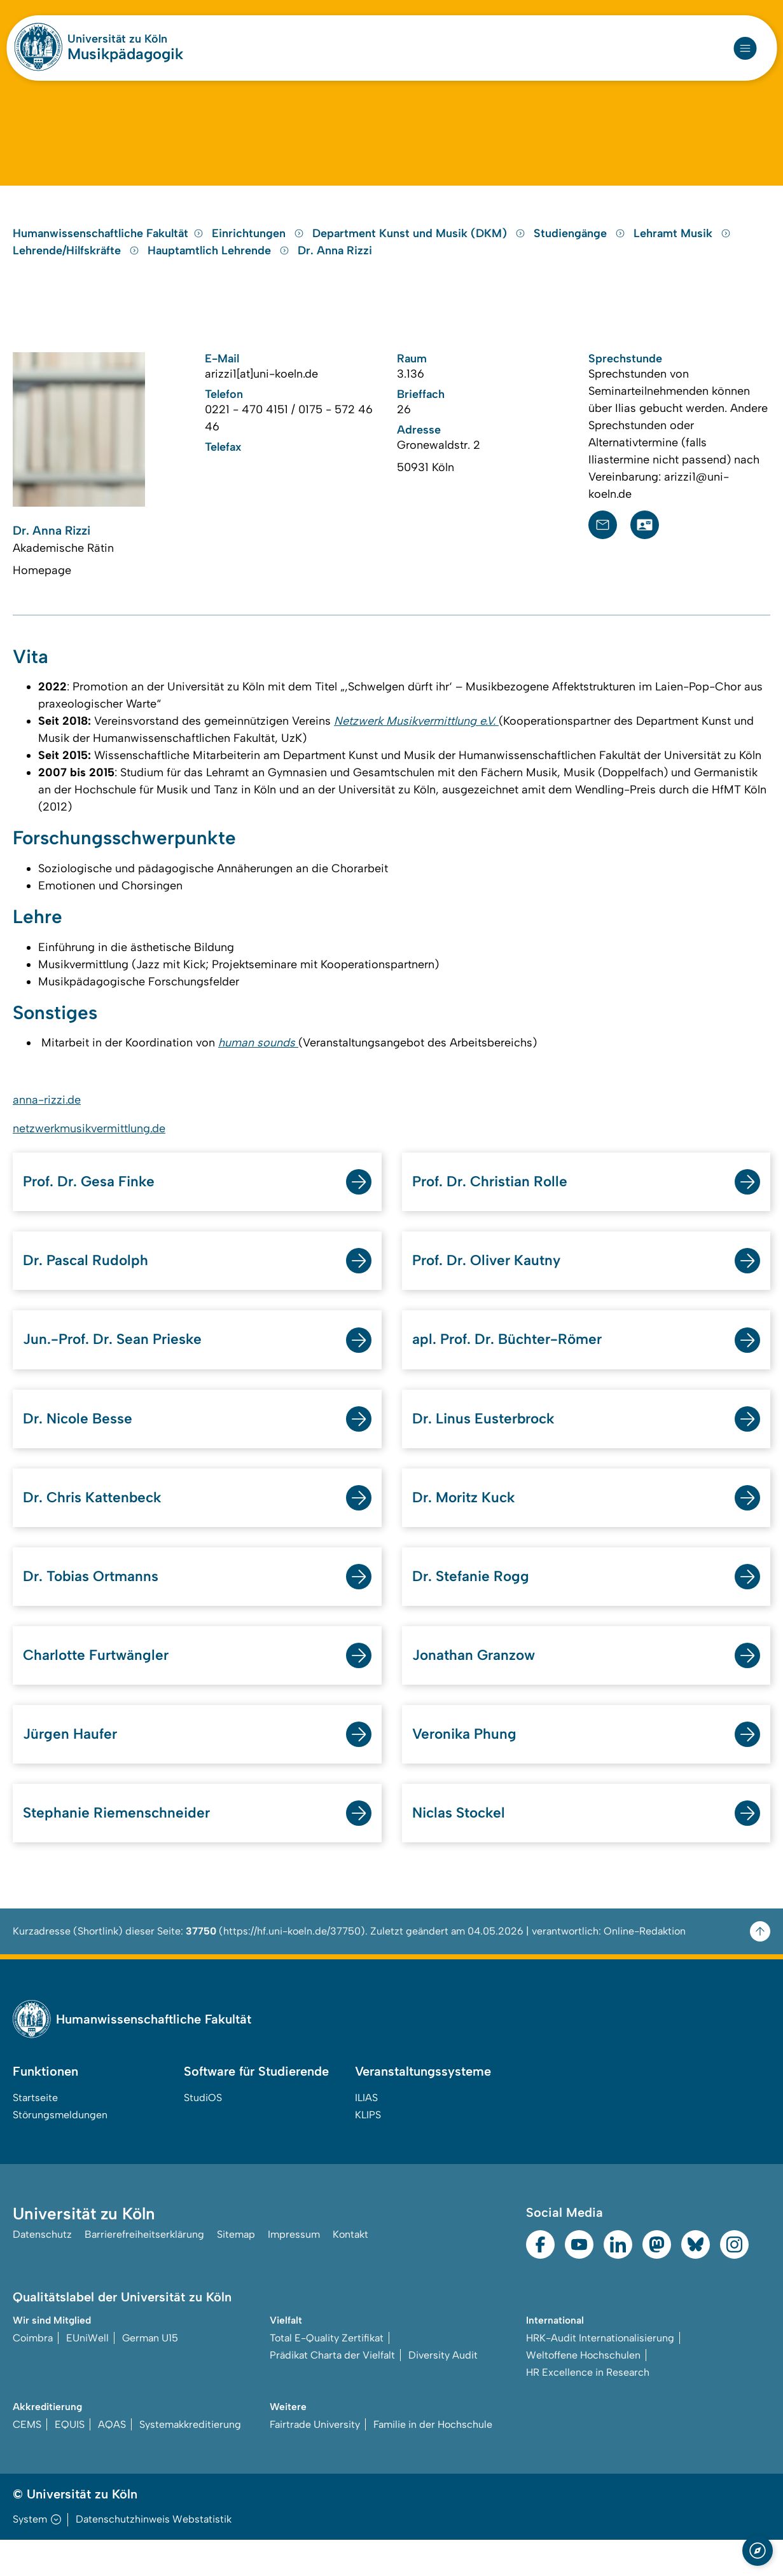 The image size is (783, 2576). Describe the element at coordinates (220, 268) in the screenshot. I see `Hauptamtlich Lehrende` at that location.